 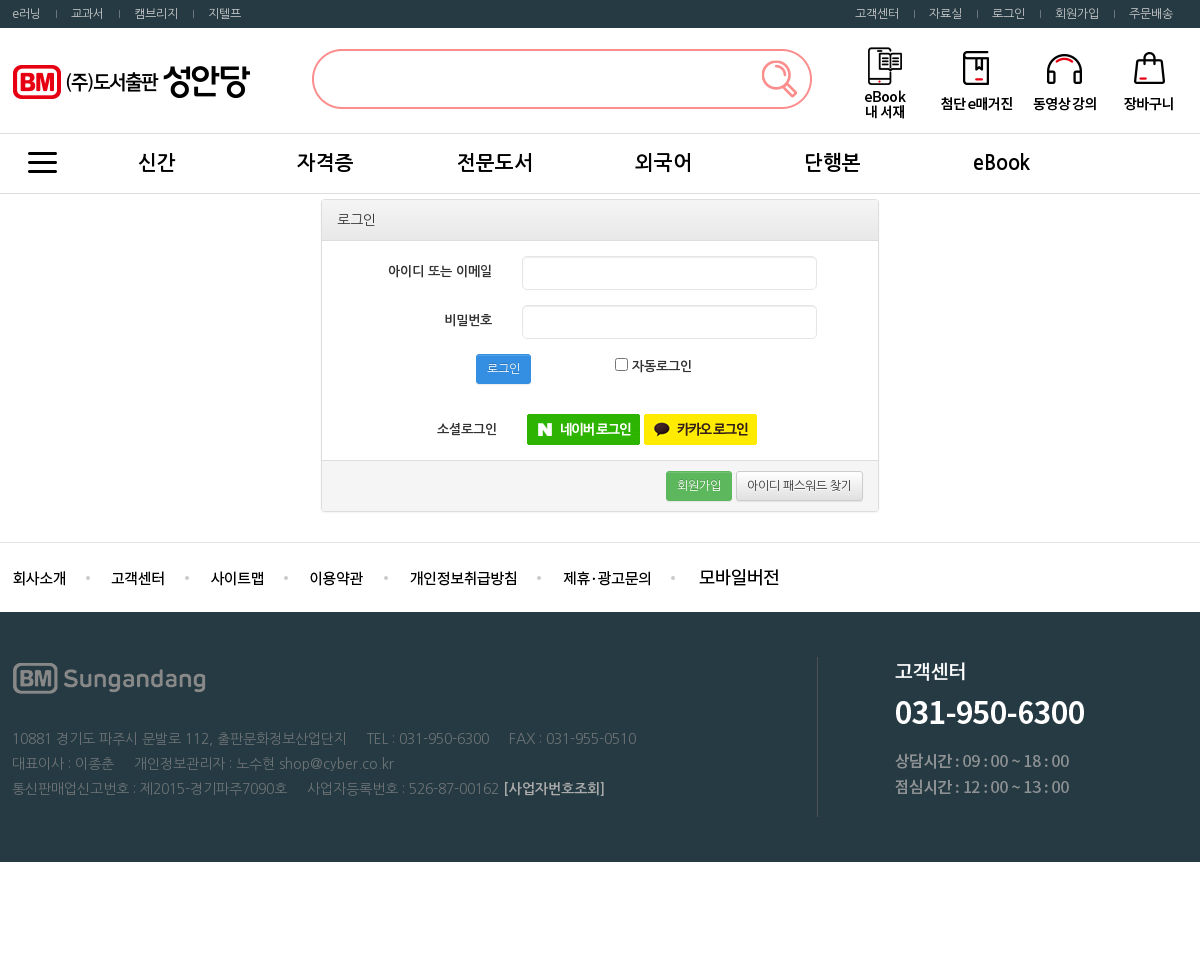 What do you see at coordinates (877, 14) in the screenshot?
I see `고객센터` at bounding box center [877, 14].